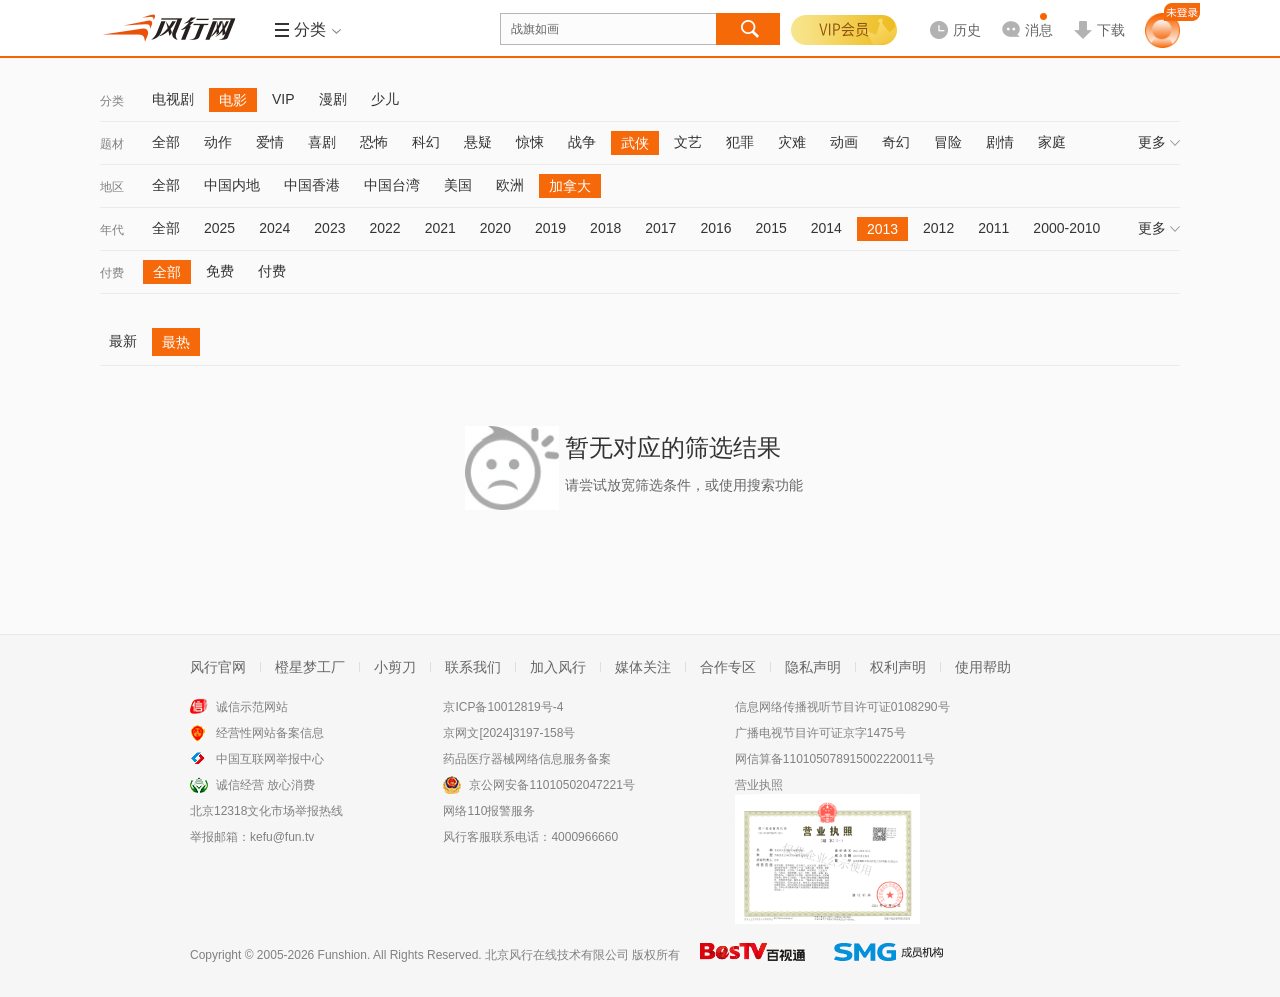  What do you see at coordinates (322, 142) in the screenshot?
I see `喜剧` at bounding box center [322, 142].